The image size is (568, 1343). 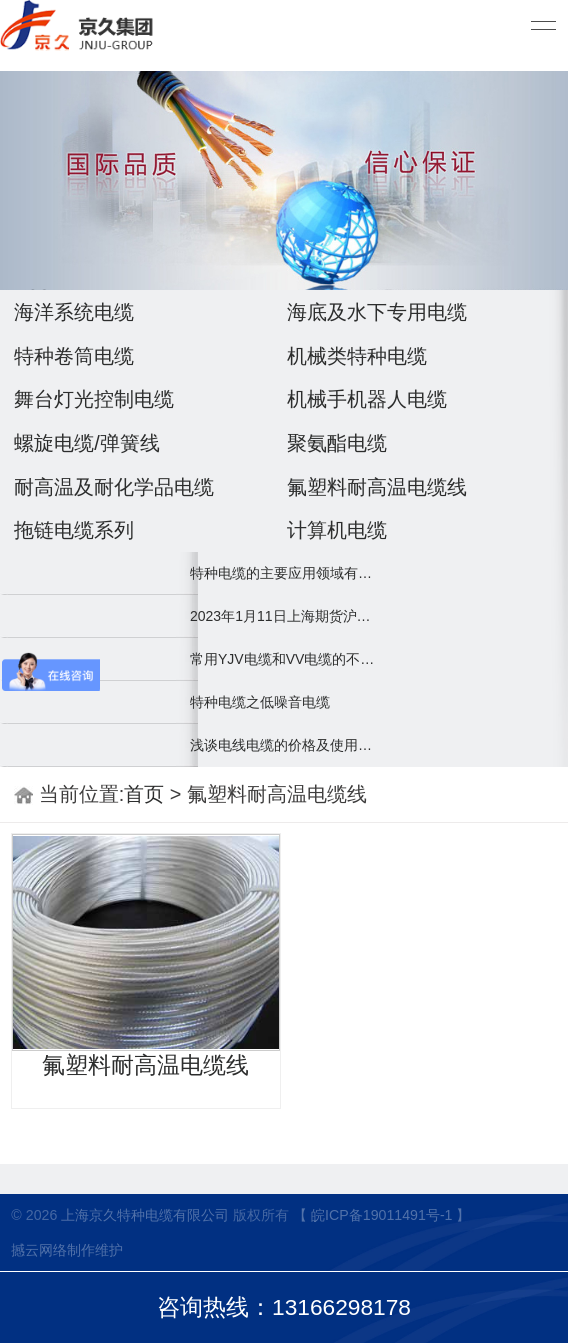 What do you see at coordinates (381, 1215) in the screenshot?
I see `【 皖ICP备19011491号-1 】` at bounding box center [381, 1215].